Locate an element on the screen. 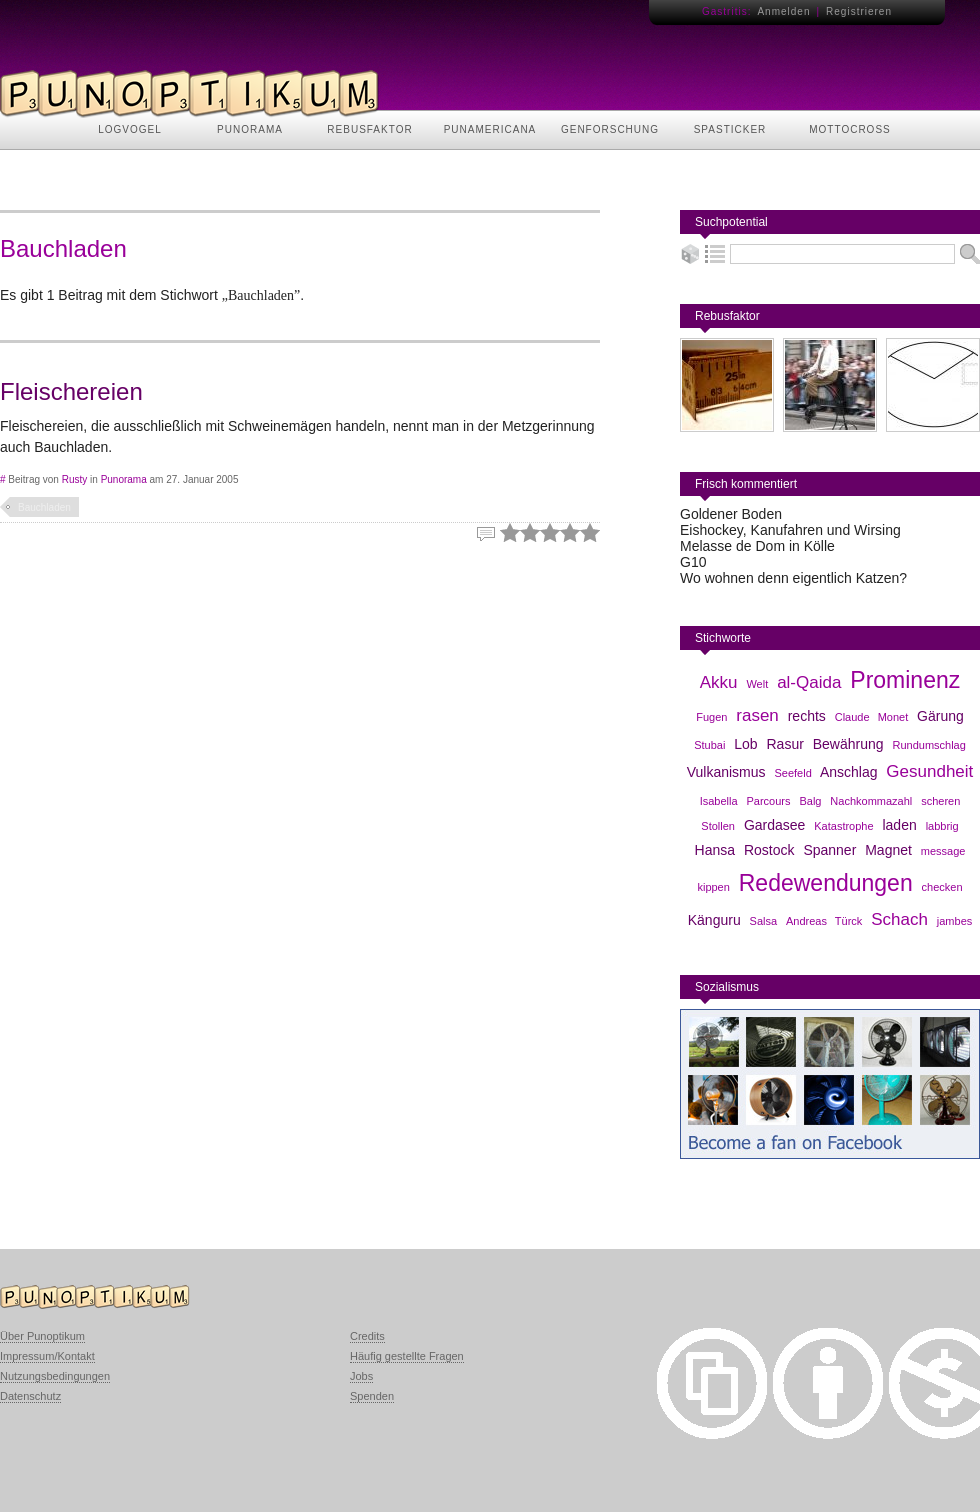  Anmelden is located at coordinates (783, 11).